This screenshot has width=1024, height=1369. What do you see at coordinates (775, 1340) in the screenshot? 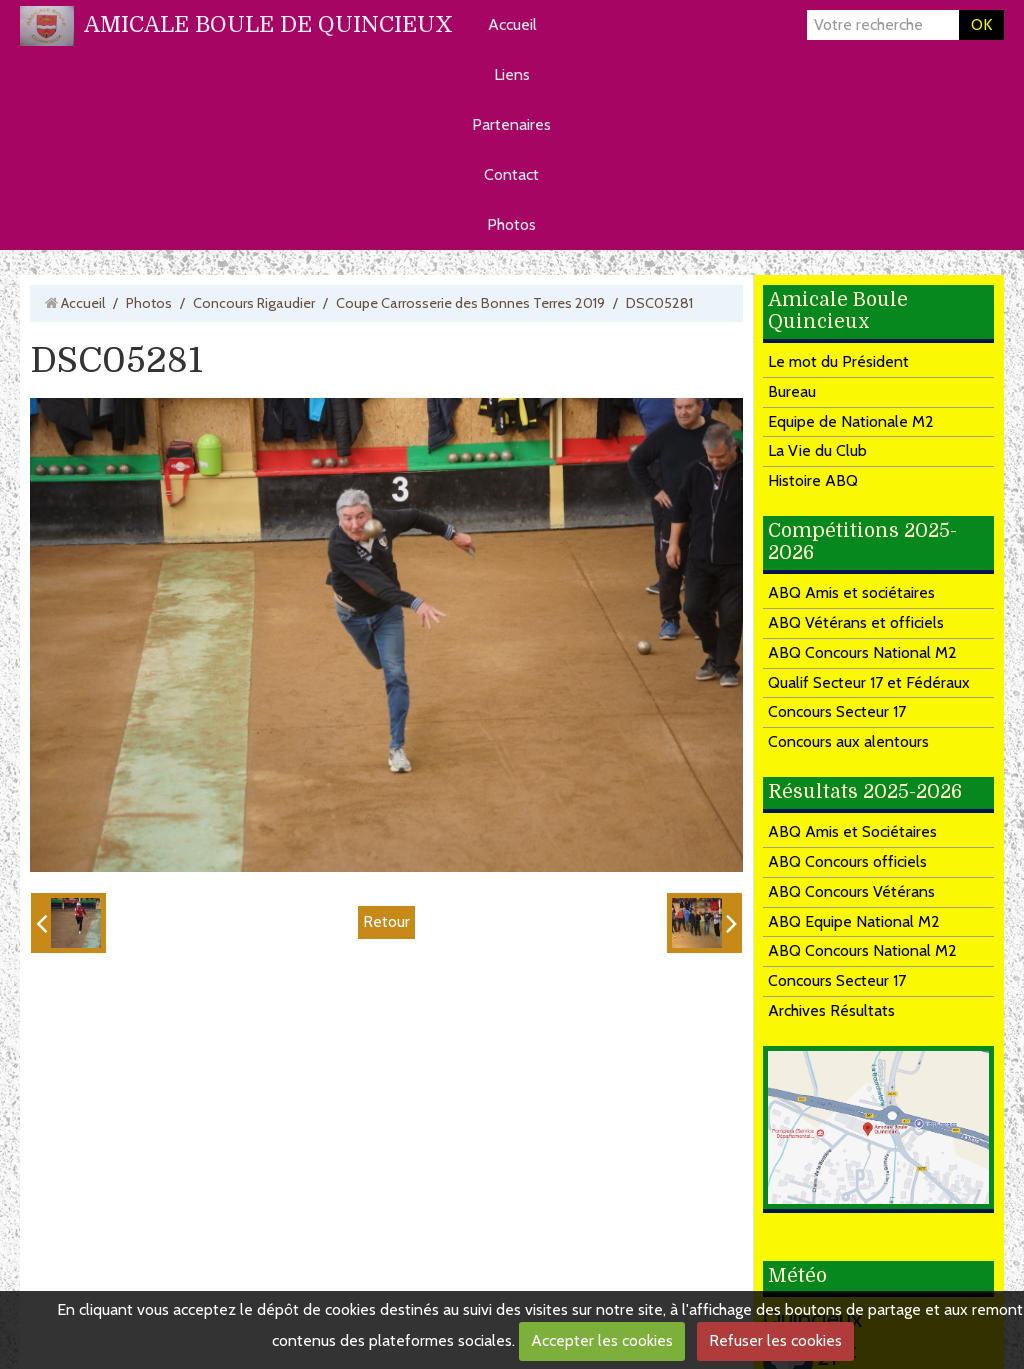
I see `Refuser les cookies` at bounding box center [775, 1340].